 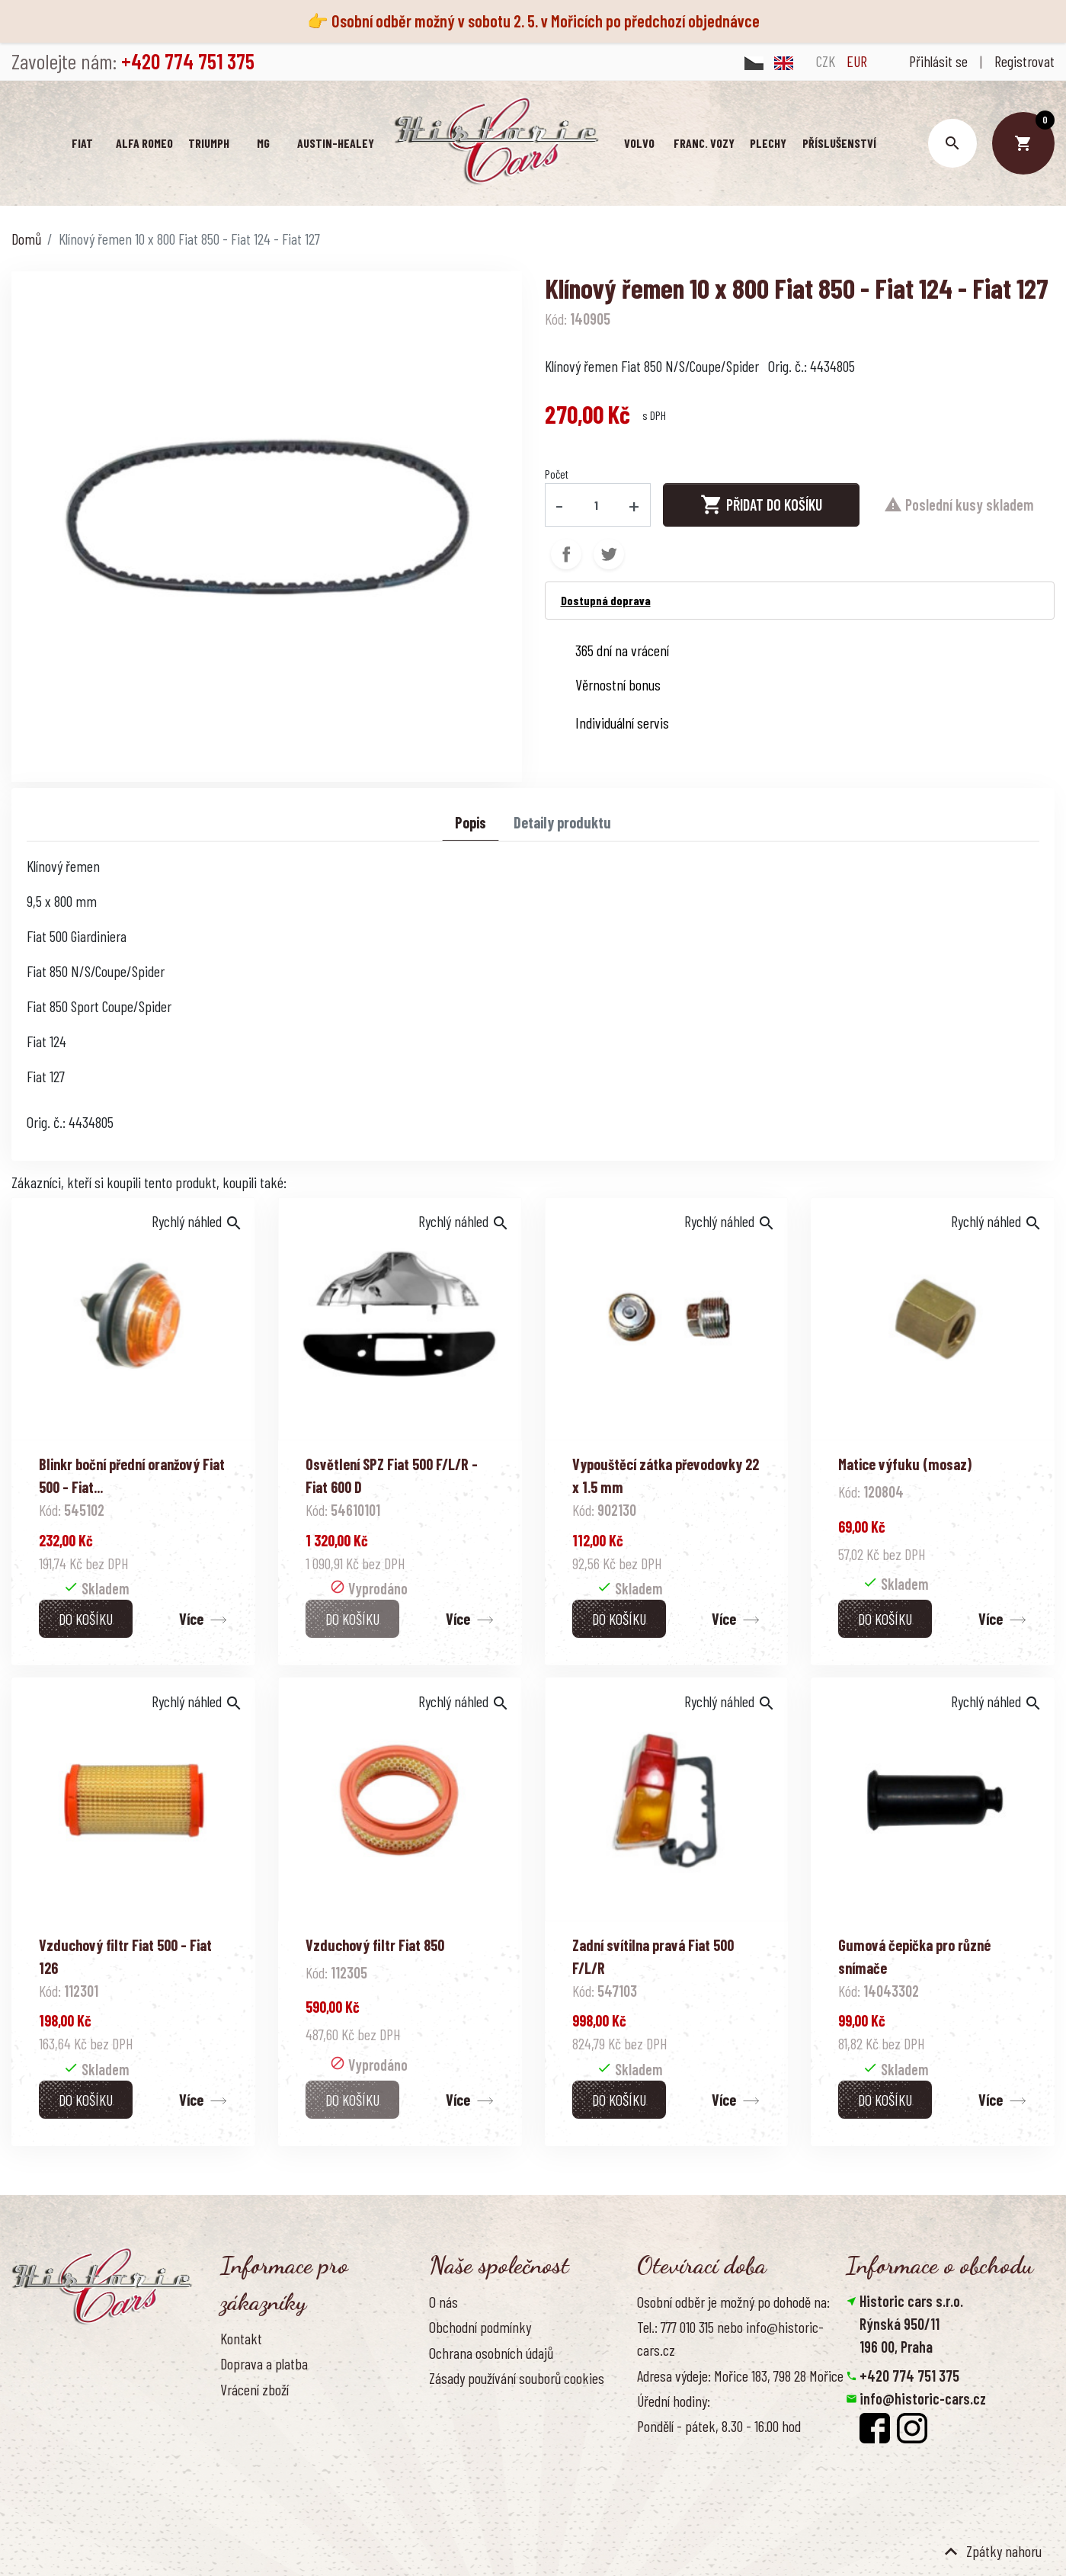 I want to click on Popis [tab], so click(x=470, y=822).